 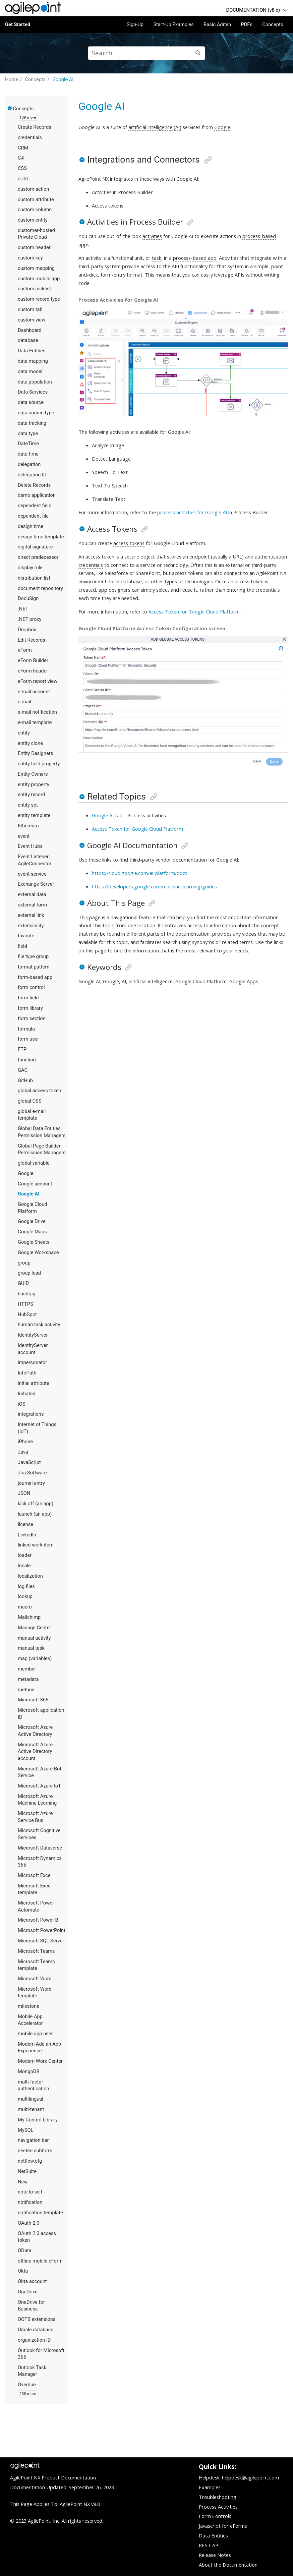 What do you see at coordinates (31, 402) in the screenshot?
I see `data source` at bounding box center [31, 402].